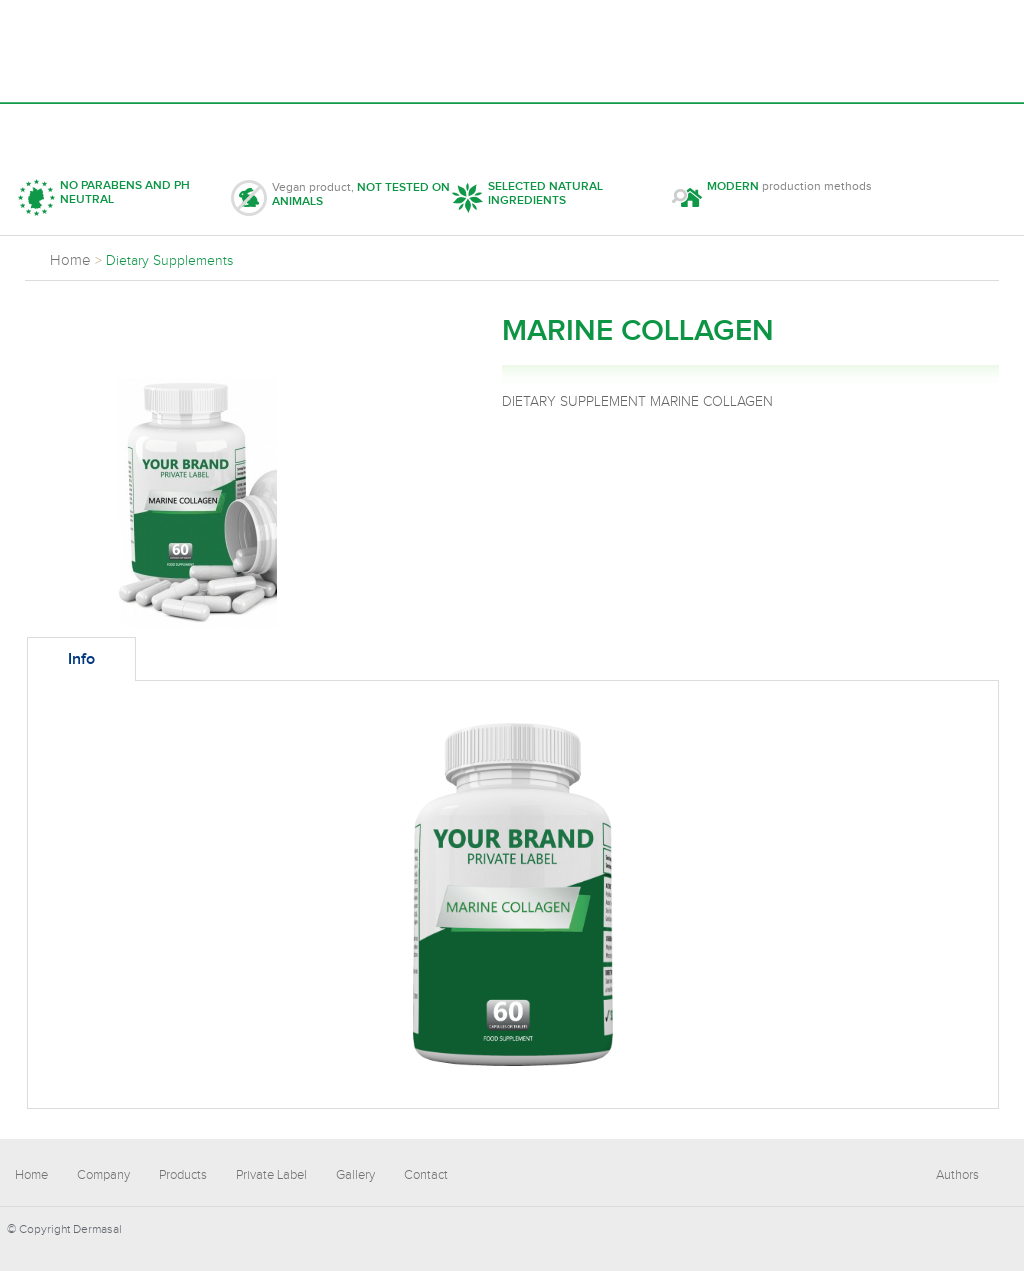  What do you see at coordinates (772, 197) in the screenshot?
I see `production methods` at bounding box center [772, 197].